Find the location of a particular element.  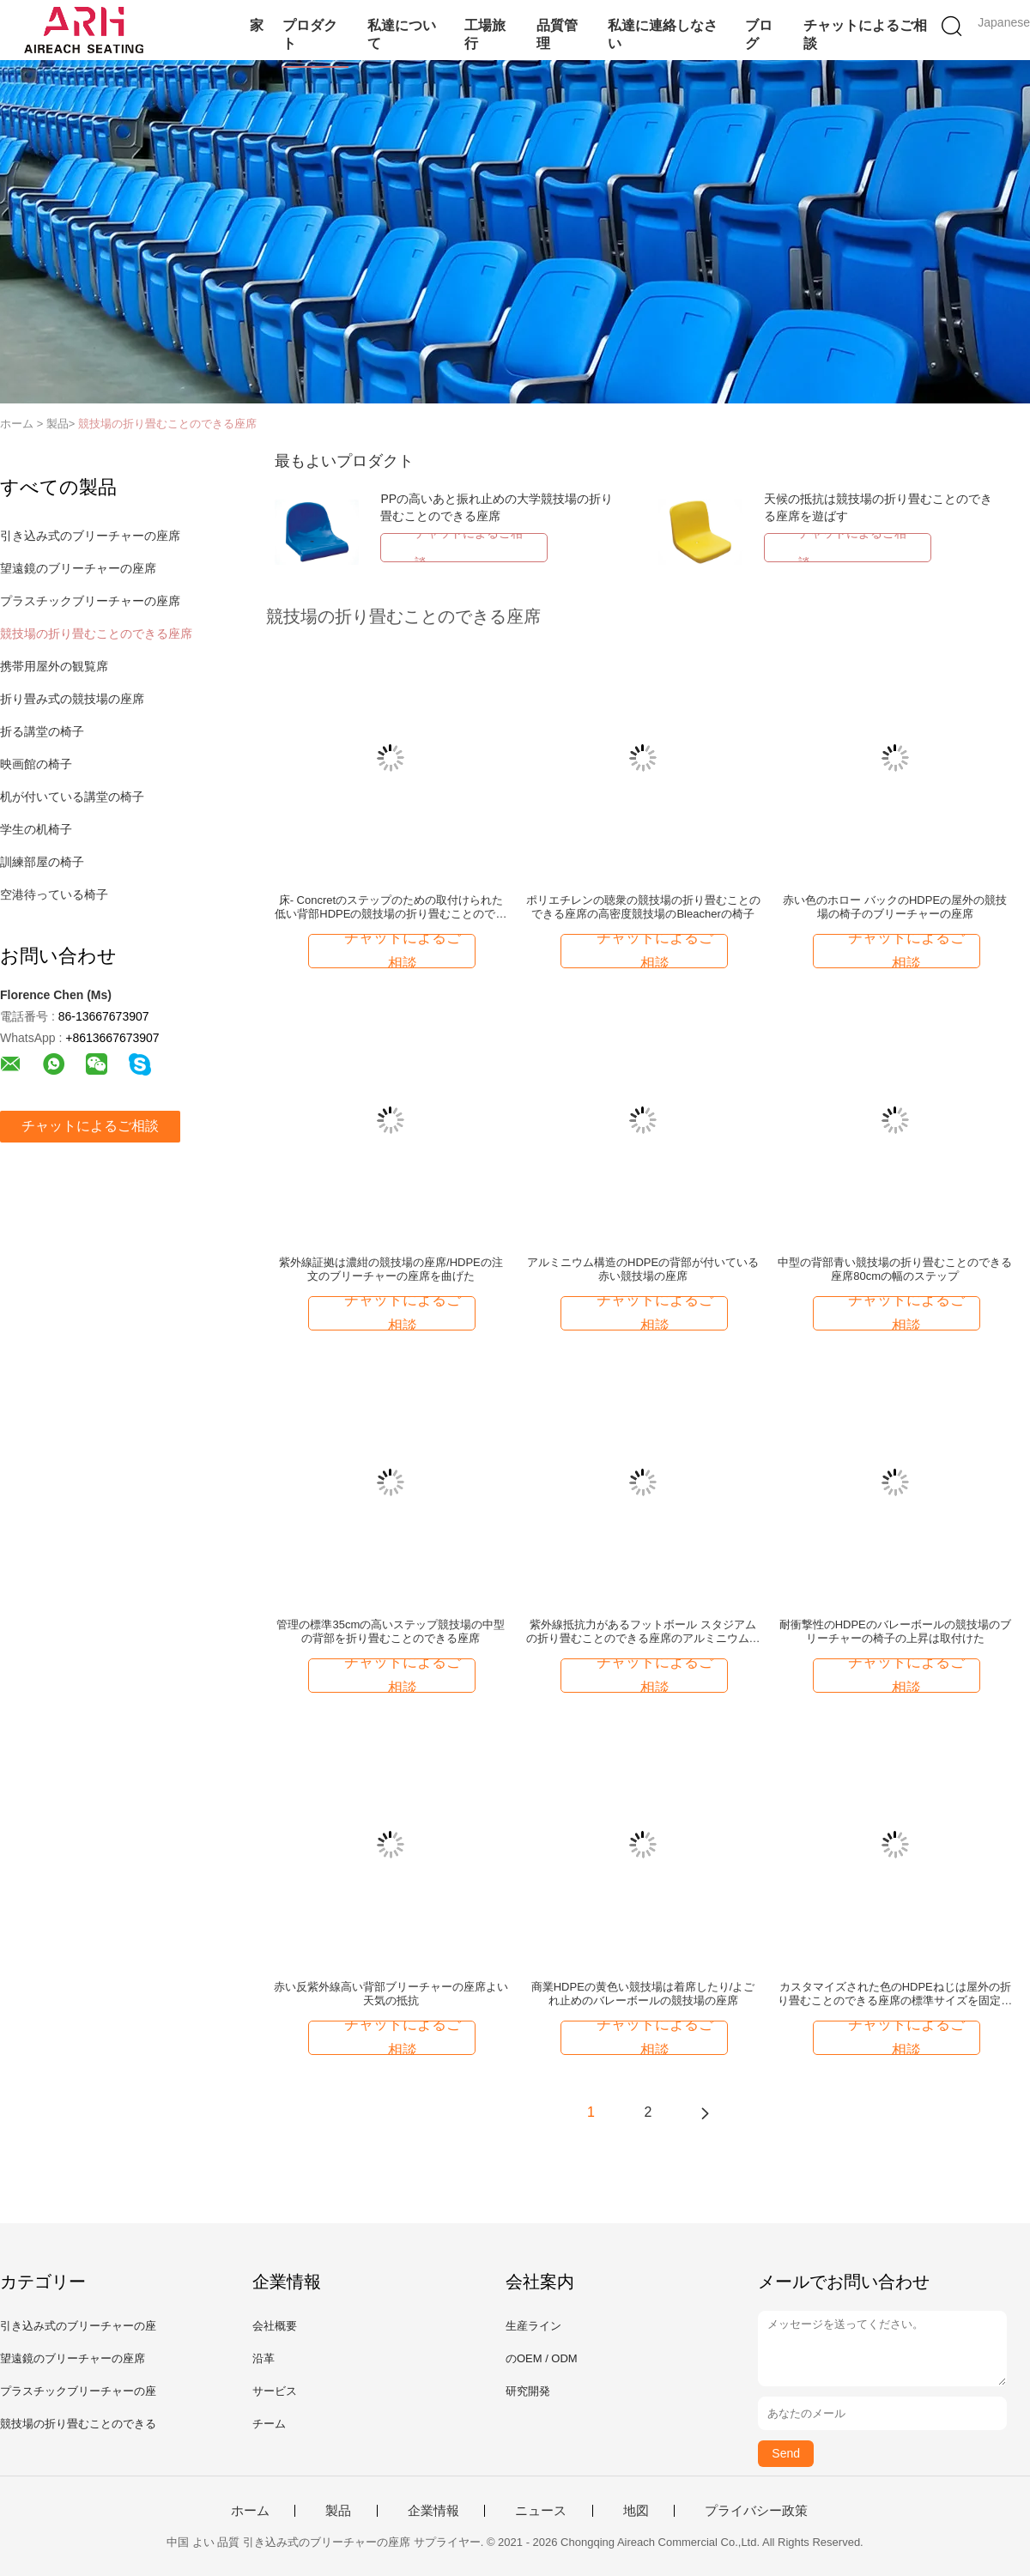

赤い色のホロー バックのHDPEの屋外の競技場の椅子のブリーチャーの座席 is located at coordinates (895, 907).